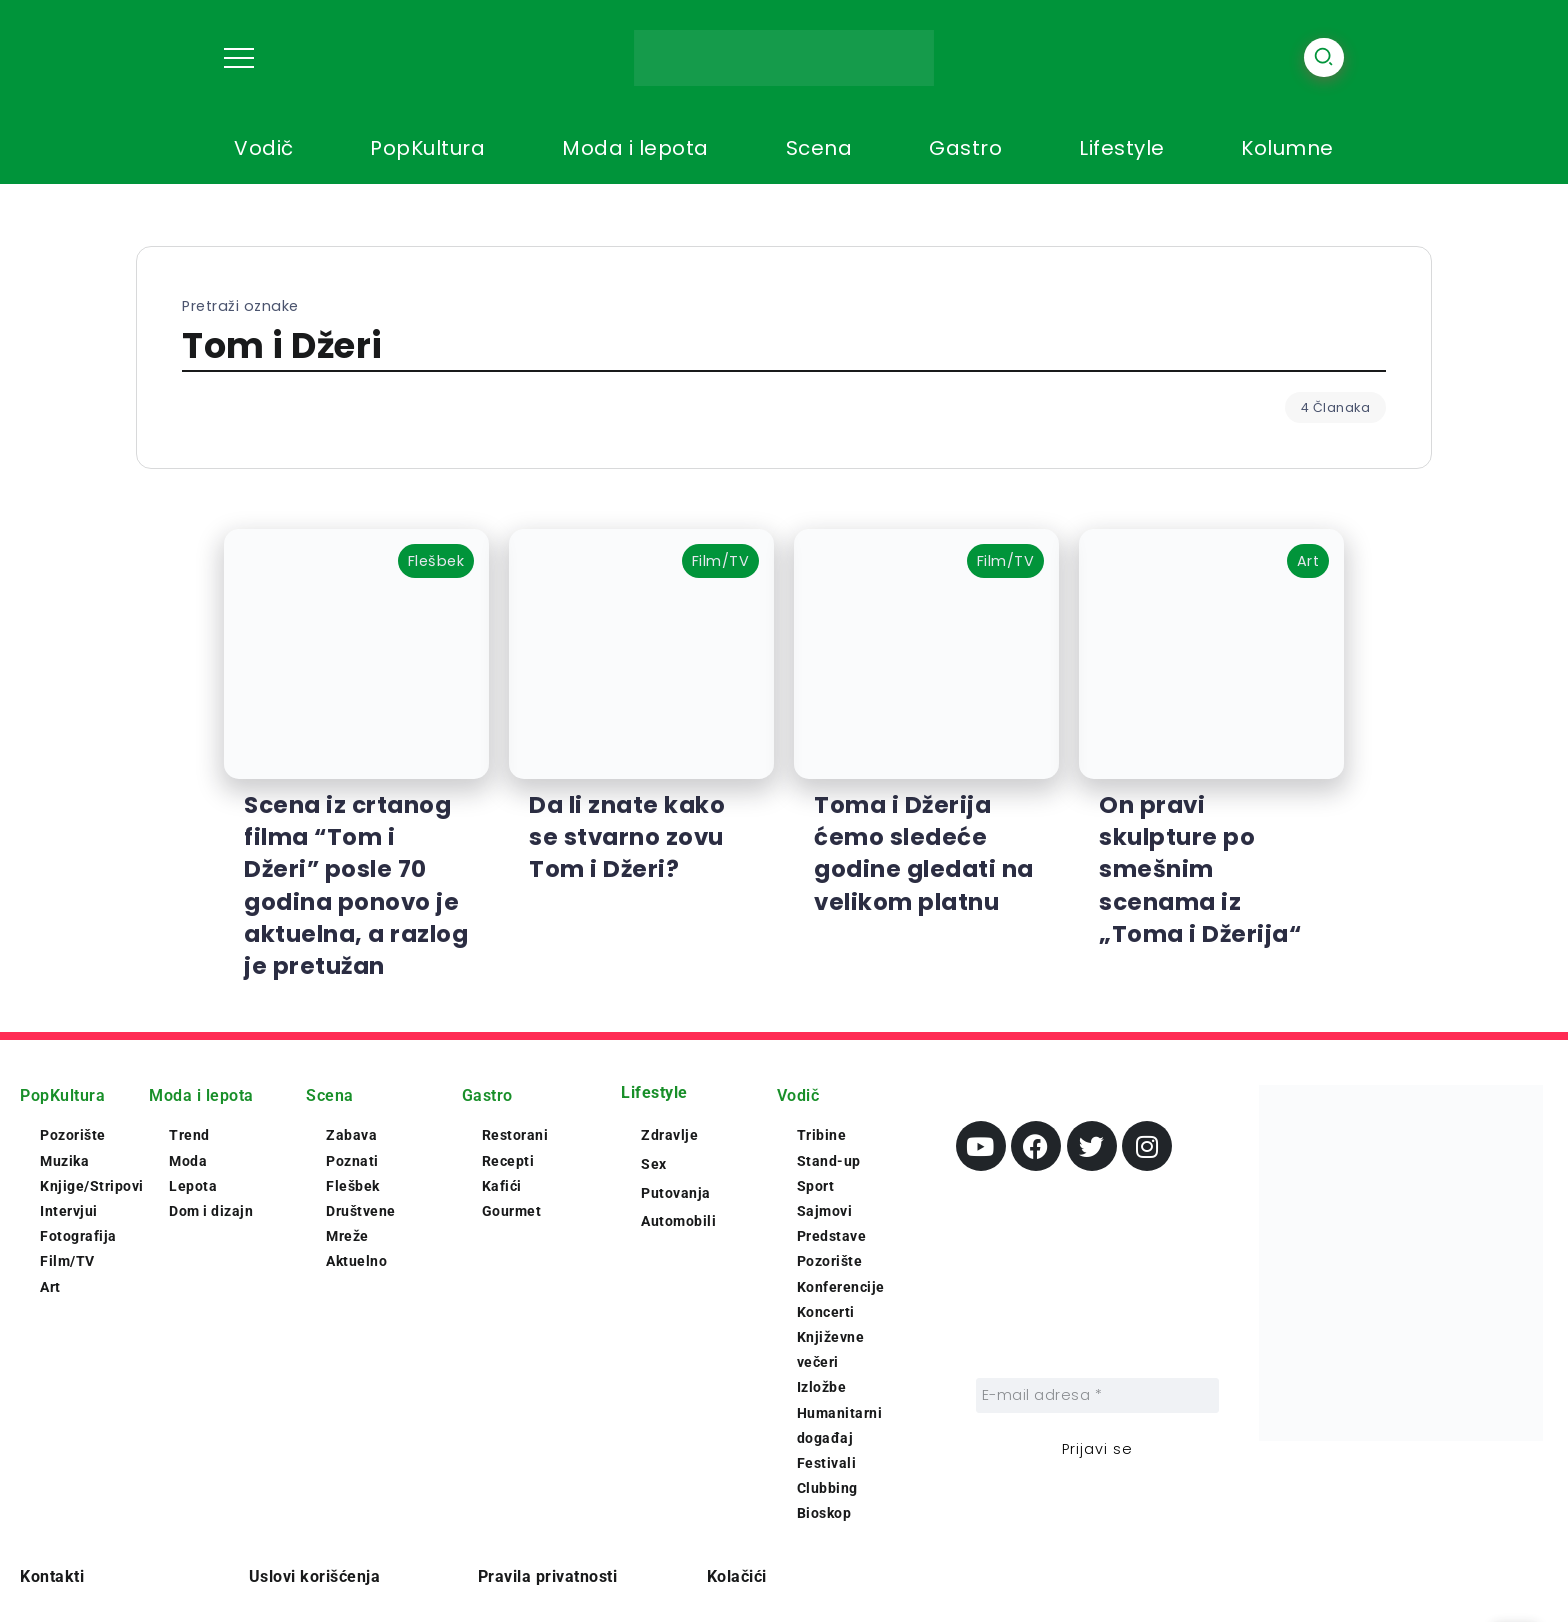  What do you see at coordinates (351, 1135) in the screenshot?
I see `Zabava` at bounding box center [351, 1135].